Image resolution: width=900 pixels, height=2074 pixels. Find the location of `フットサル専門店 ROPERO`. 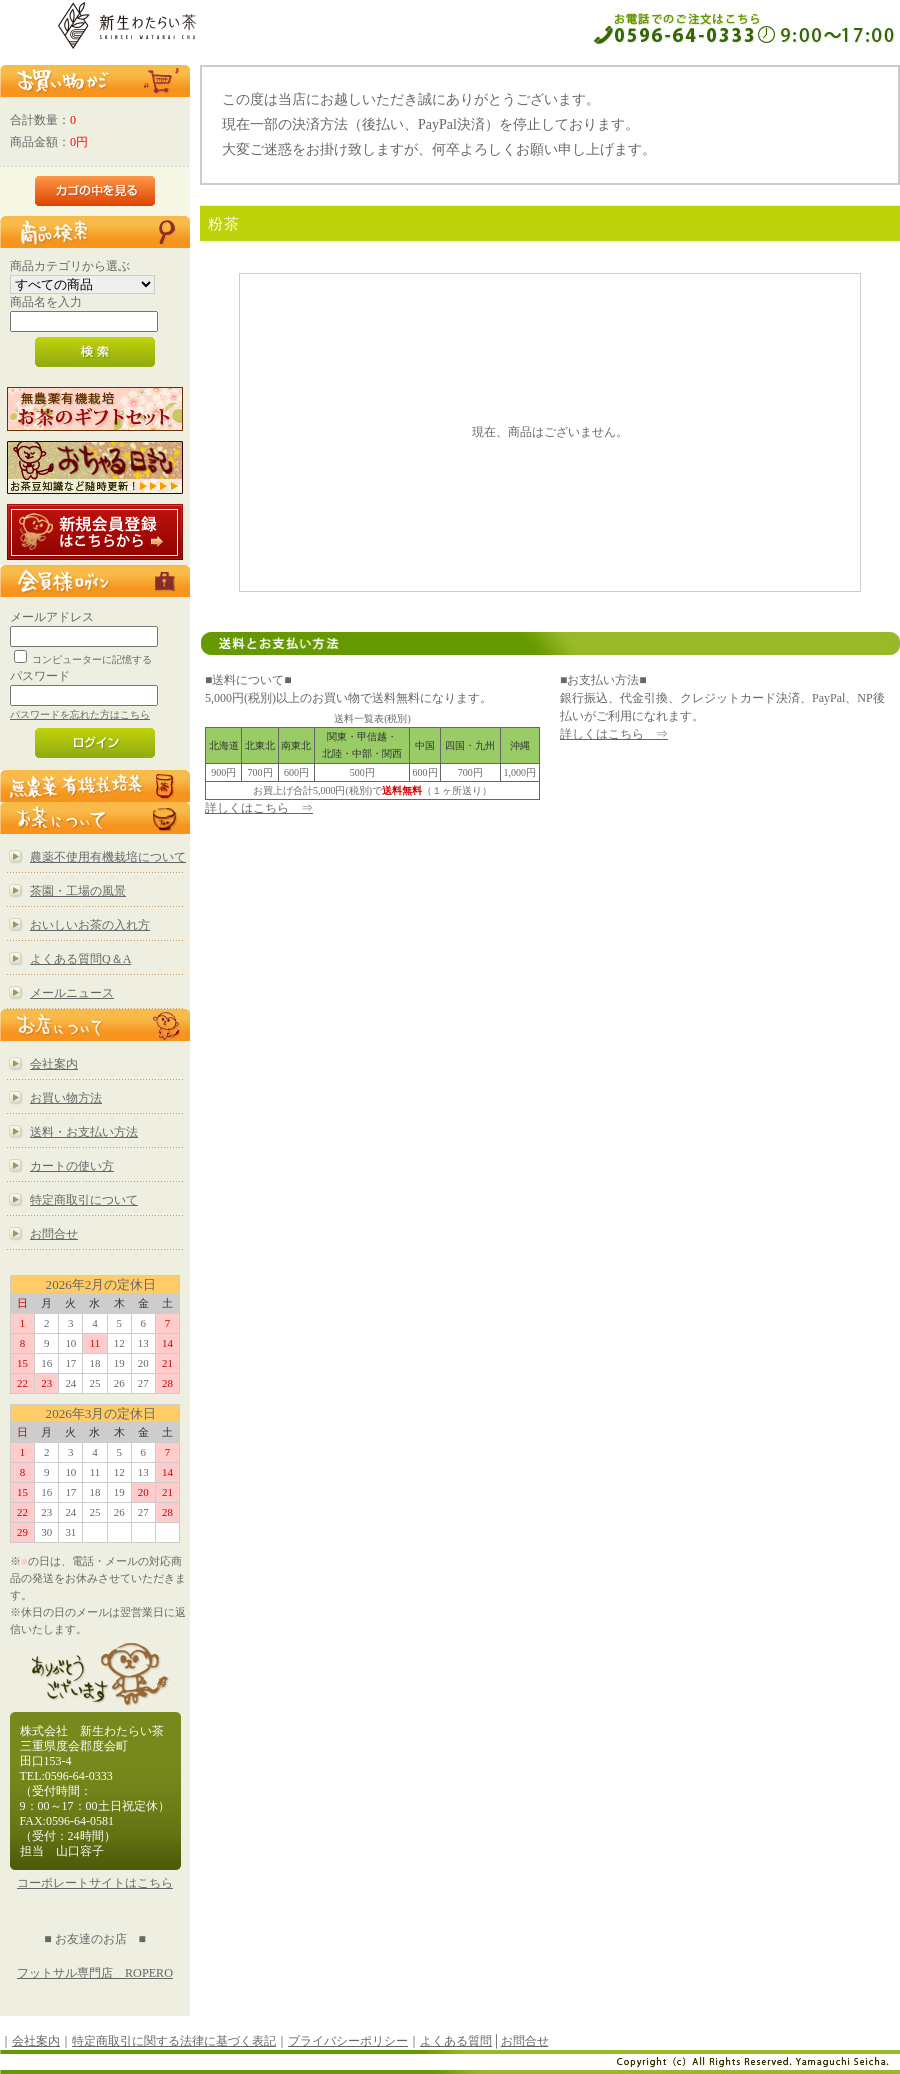

フットサル専門店 ROPERO is located at coordinates (95, 1973).